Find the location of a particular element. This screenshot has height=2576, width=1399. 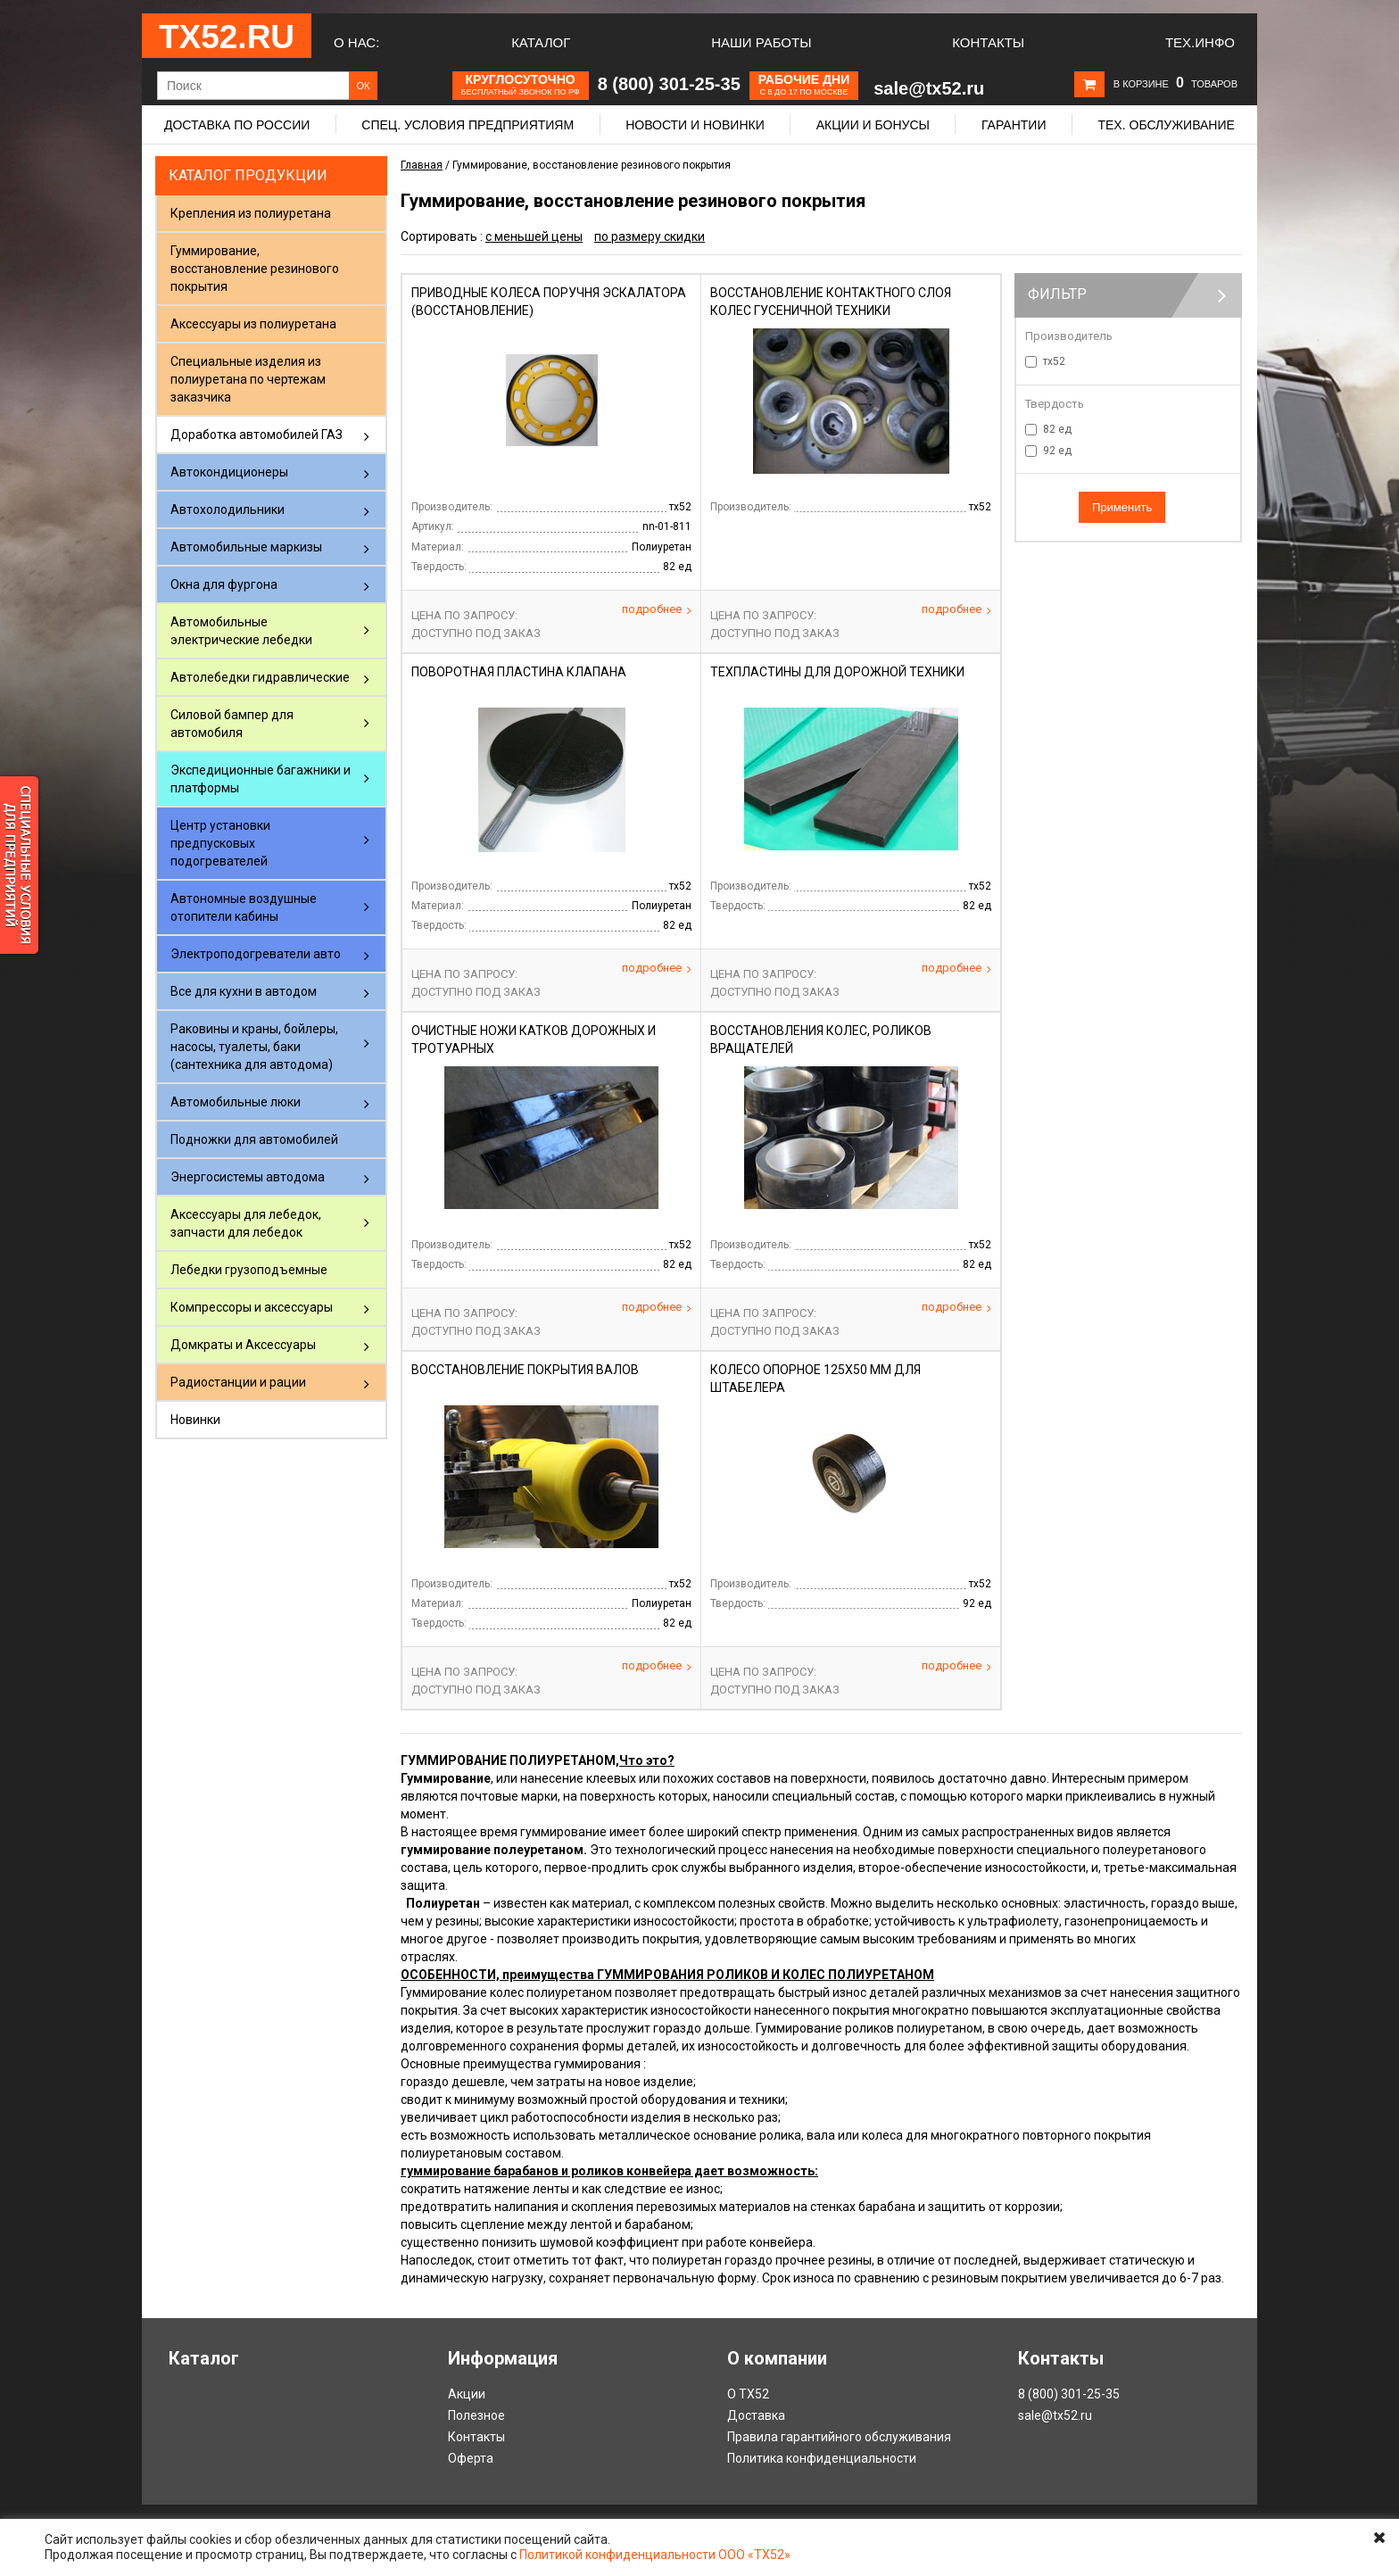

Колесо опорное 125х50 мм Для штабелера is located at coordinates (815, 1379).